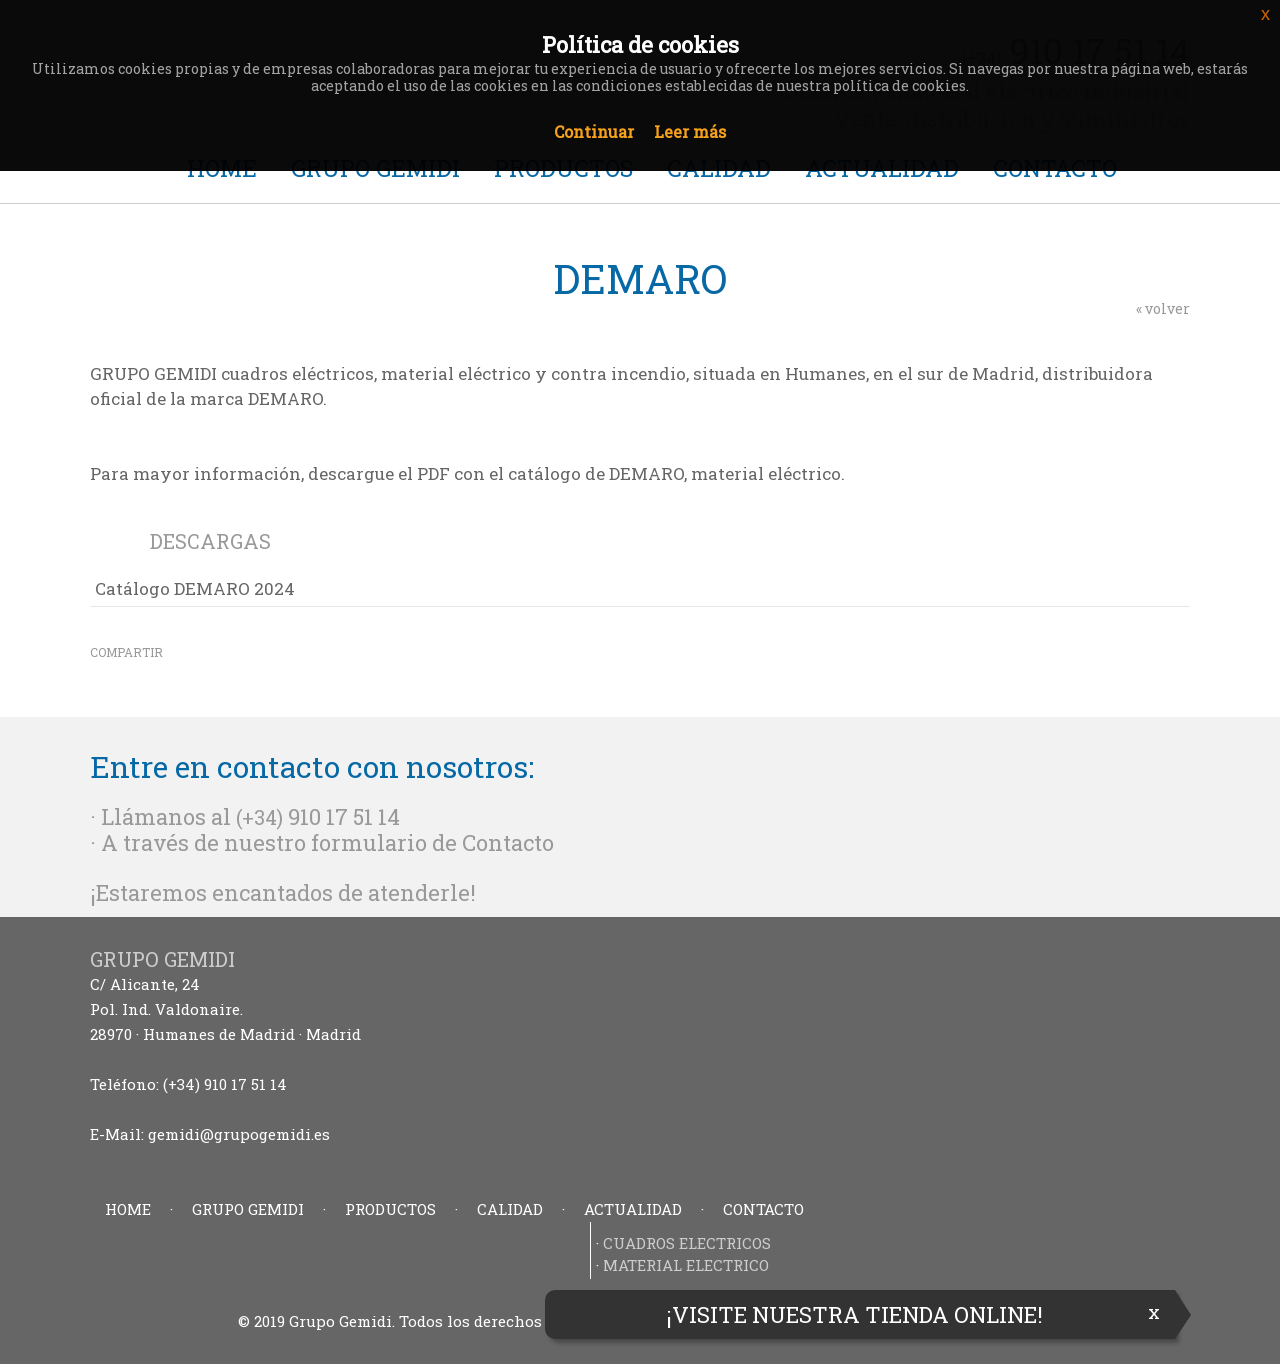 This screenshot has width=1280, height=1364. I want to click on HOME, so click(128, 1209).